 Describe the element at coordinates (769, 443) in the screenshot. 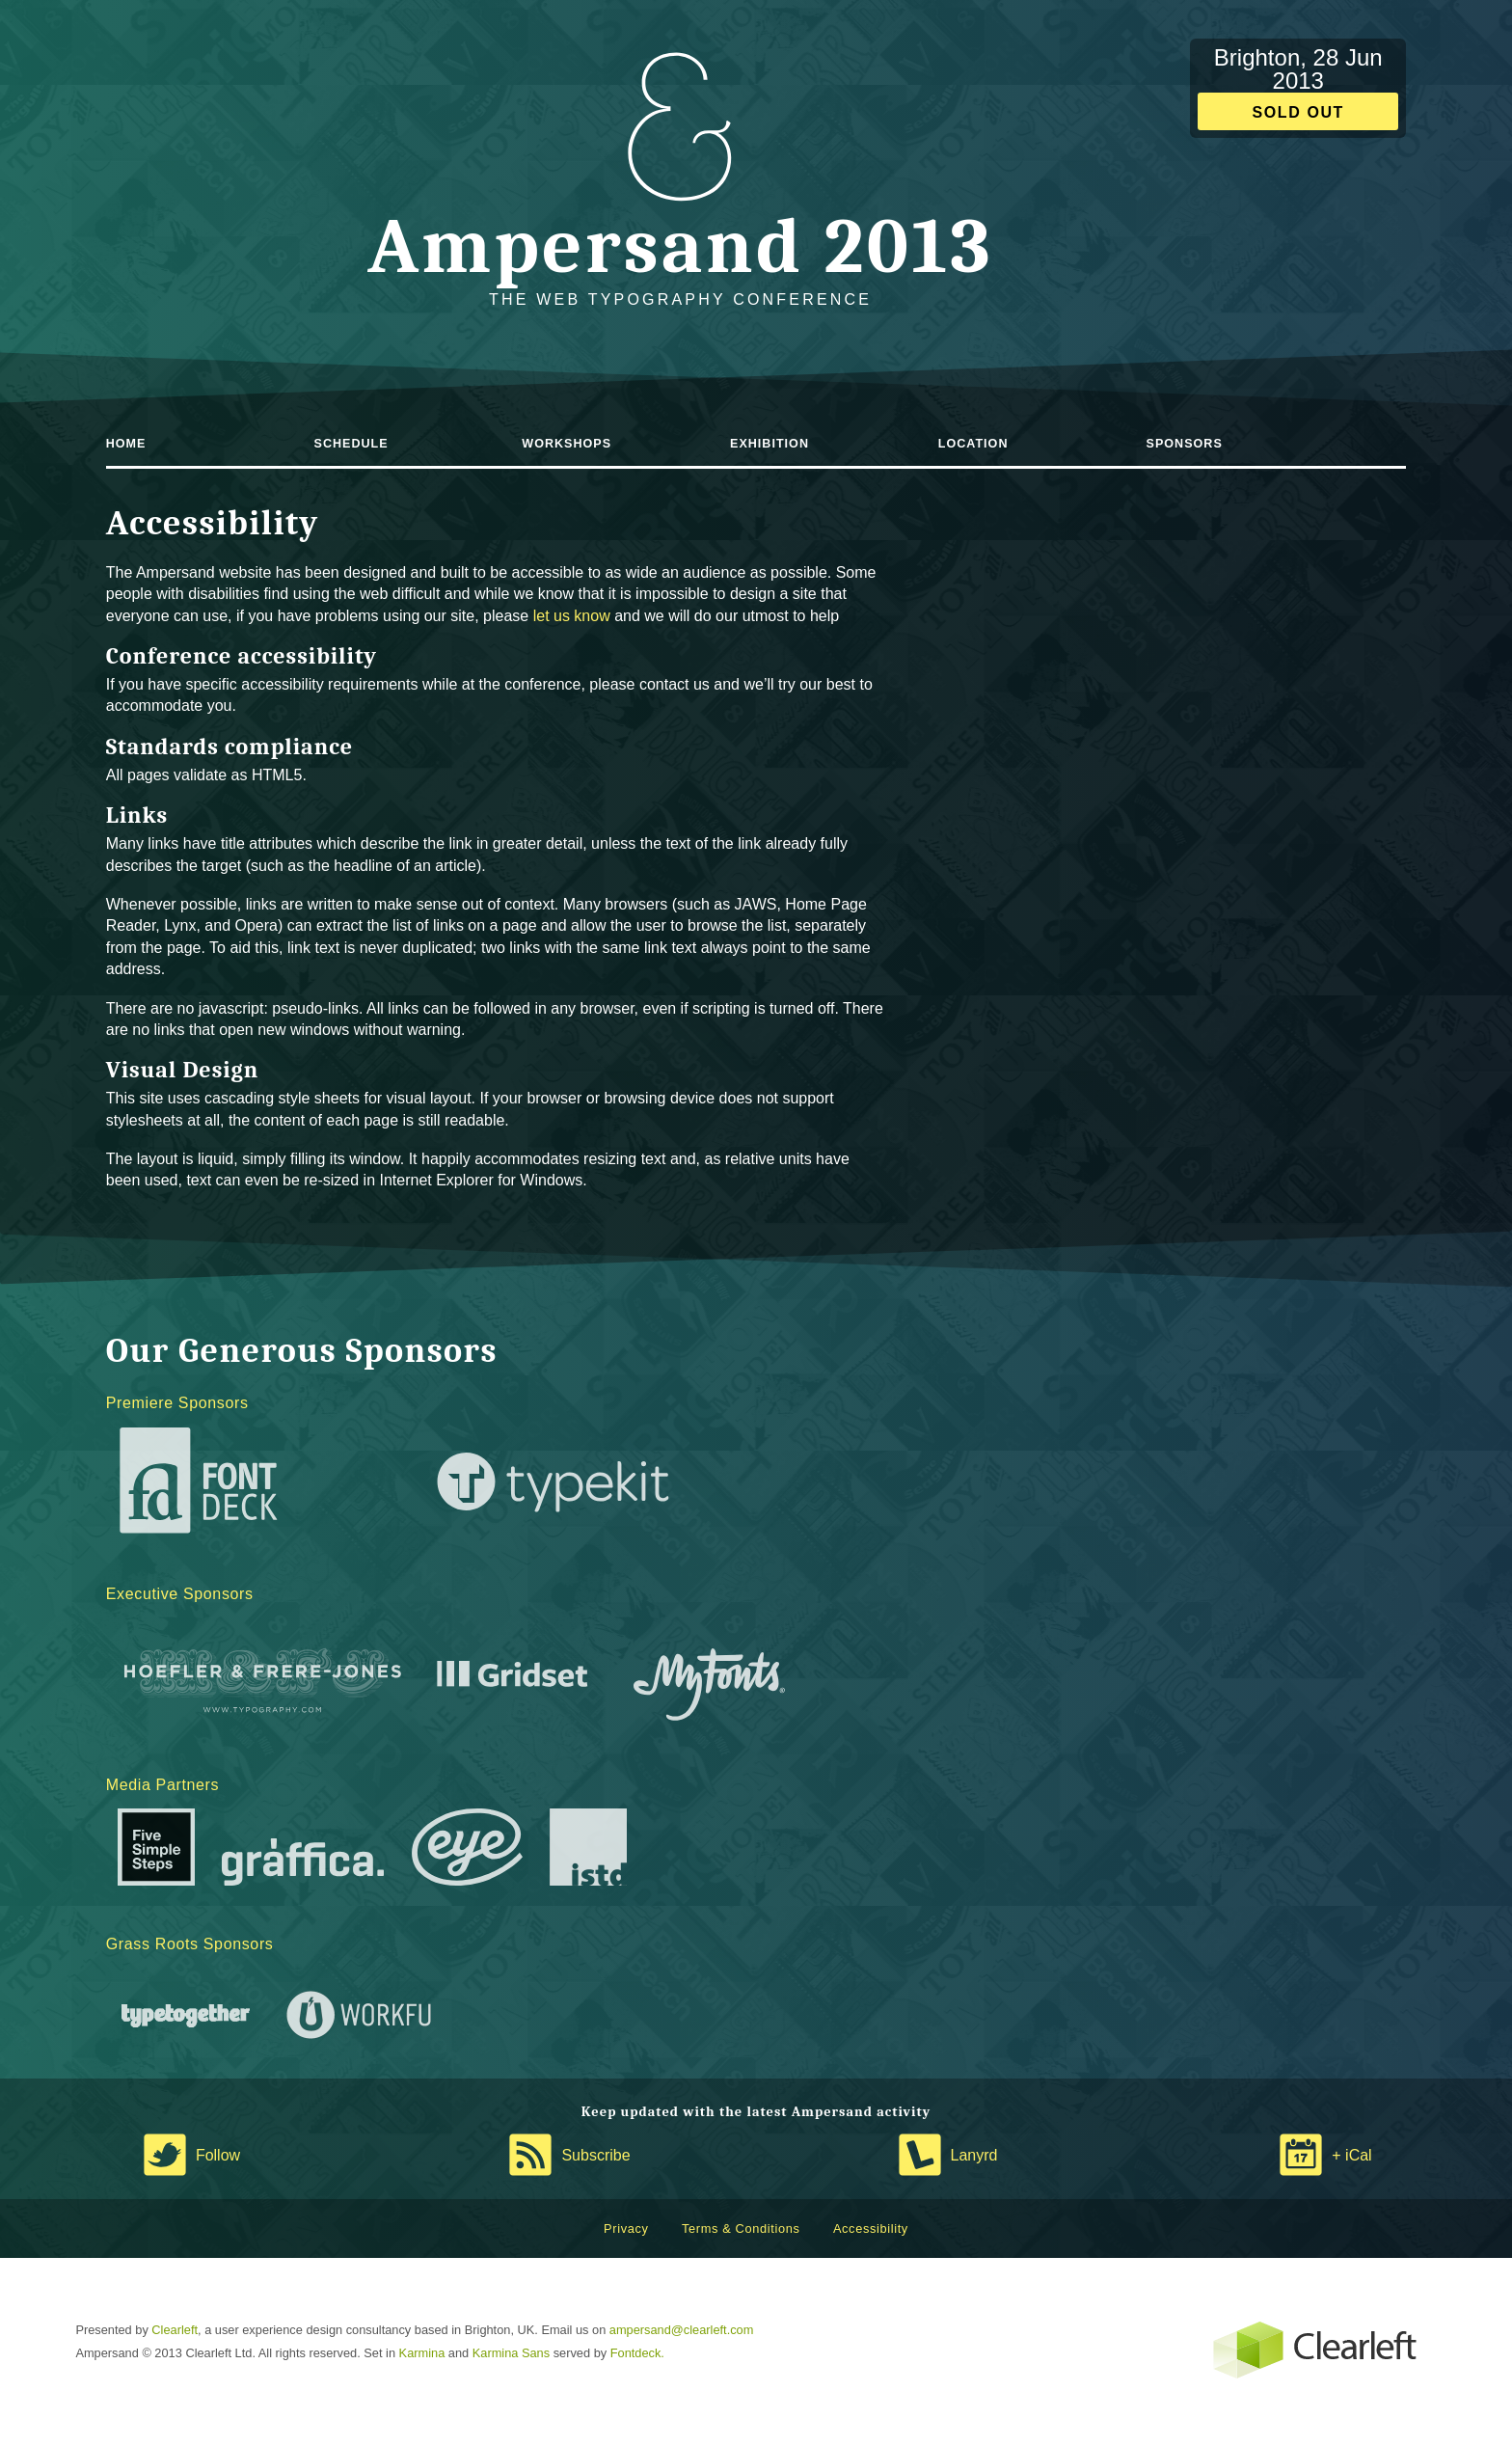

I see `Exhibition` at that location.